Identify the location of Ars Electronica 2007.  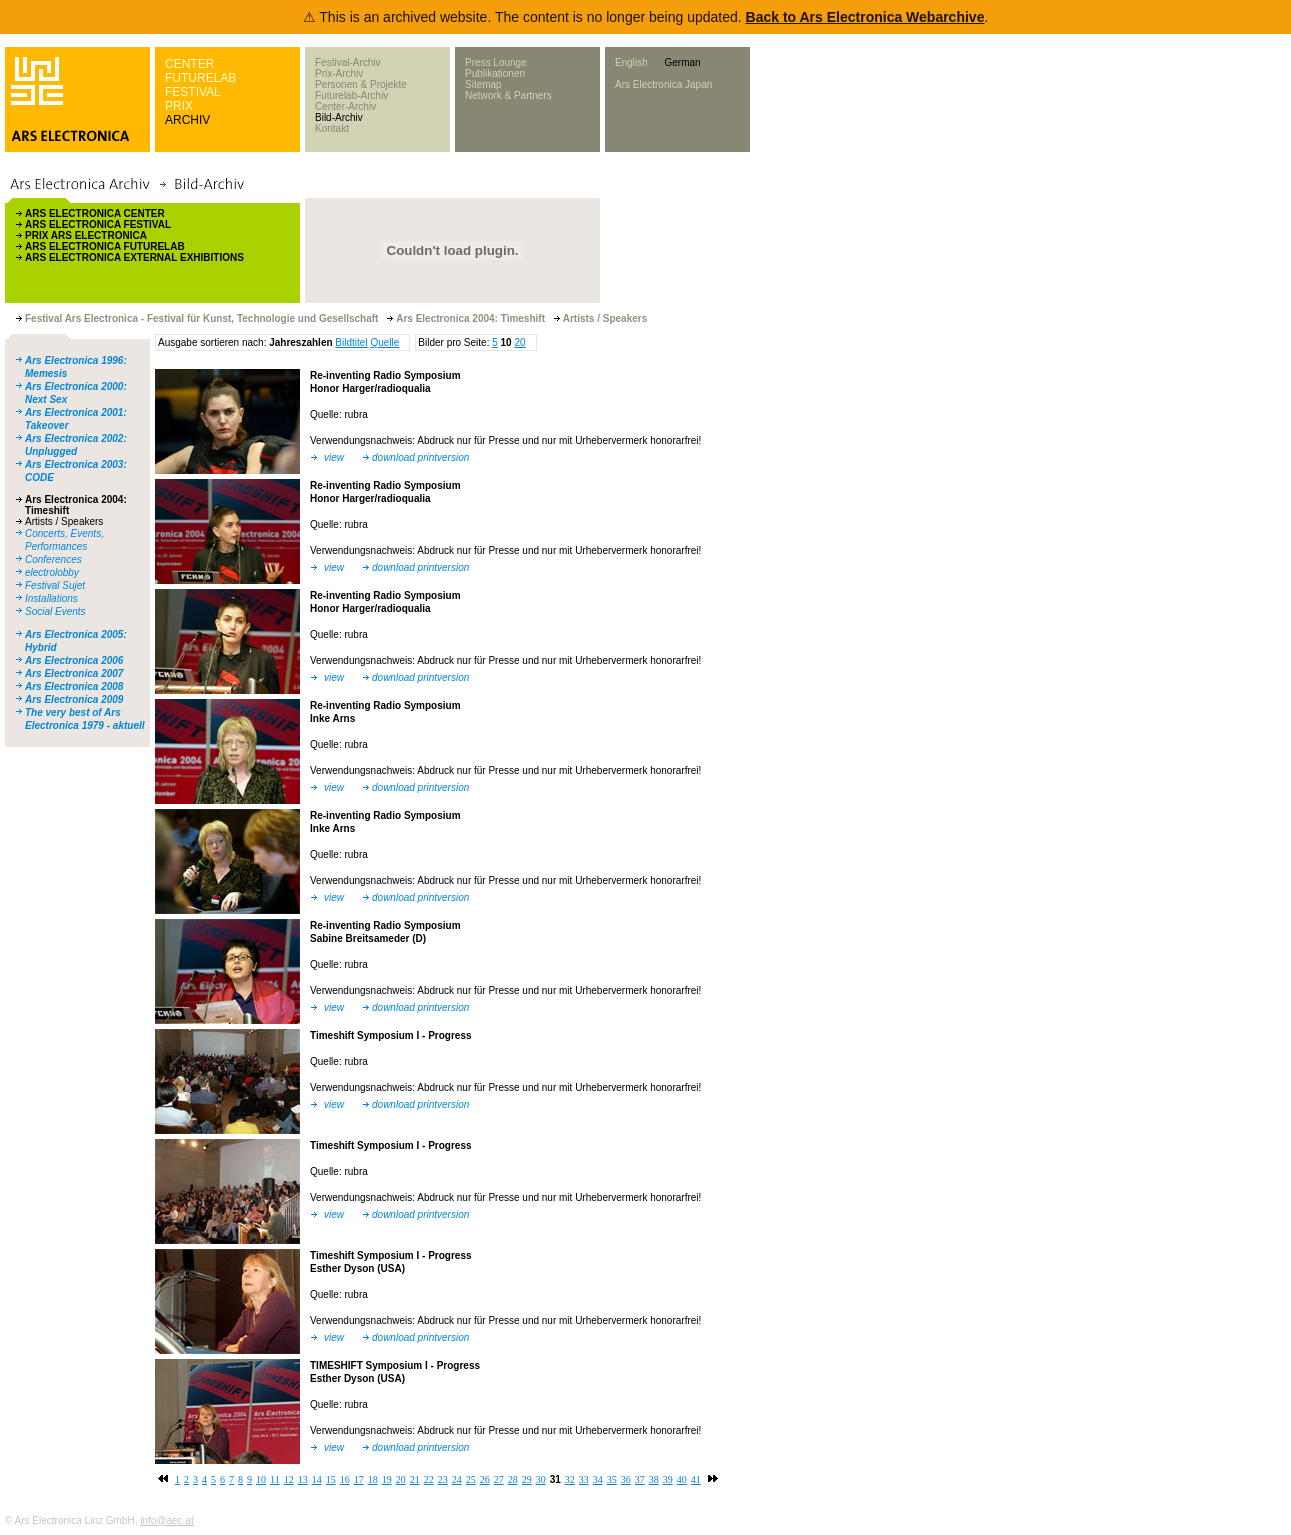
(74, 673).